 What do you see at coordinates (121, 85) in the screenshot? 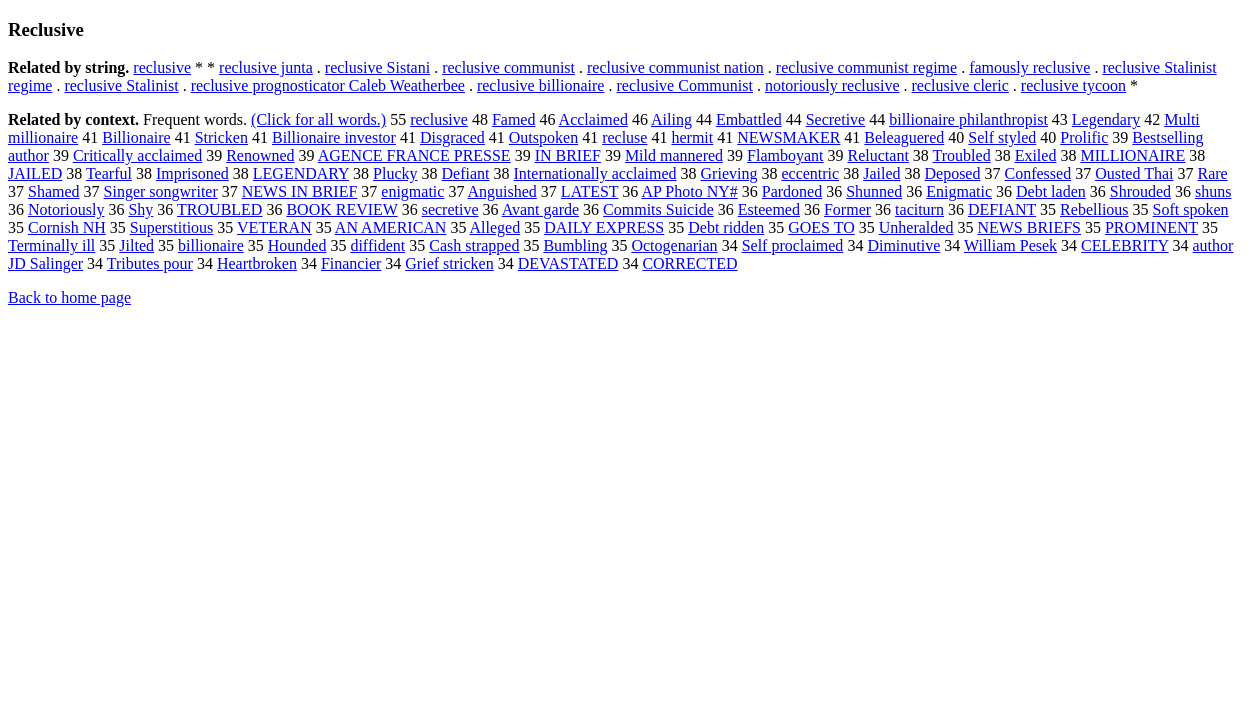
I see `reclusive Stalinist` at bounding box center [121, 85].